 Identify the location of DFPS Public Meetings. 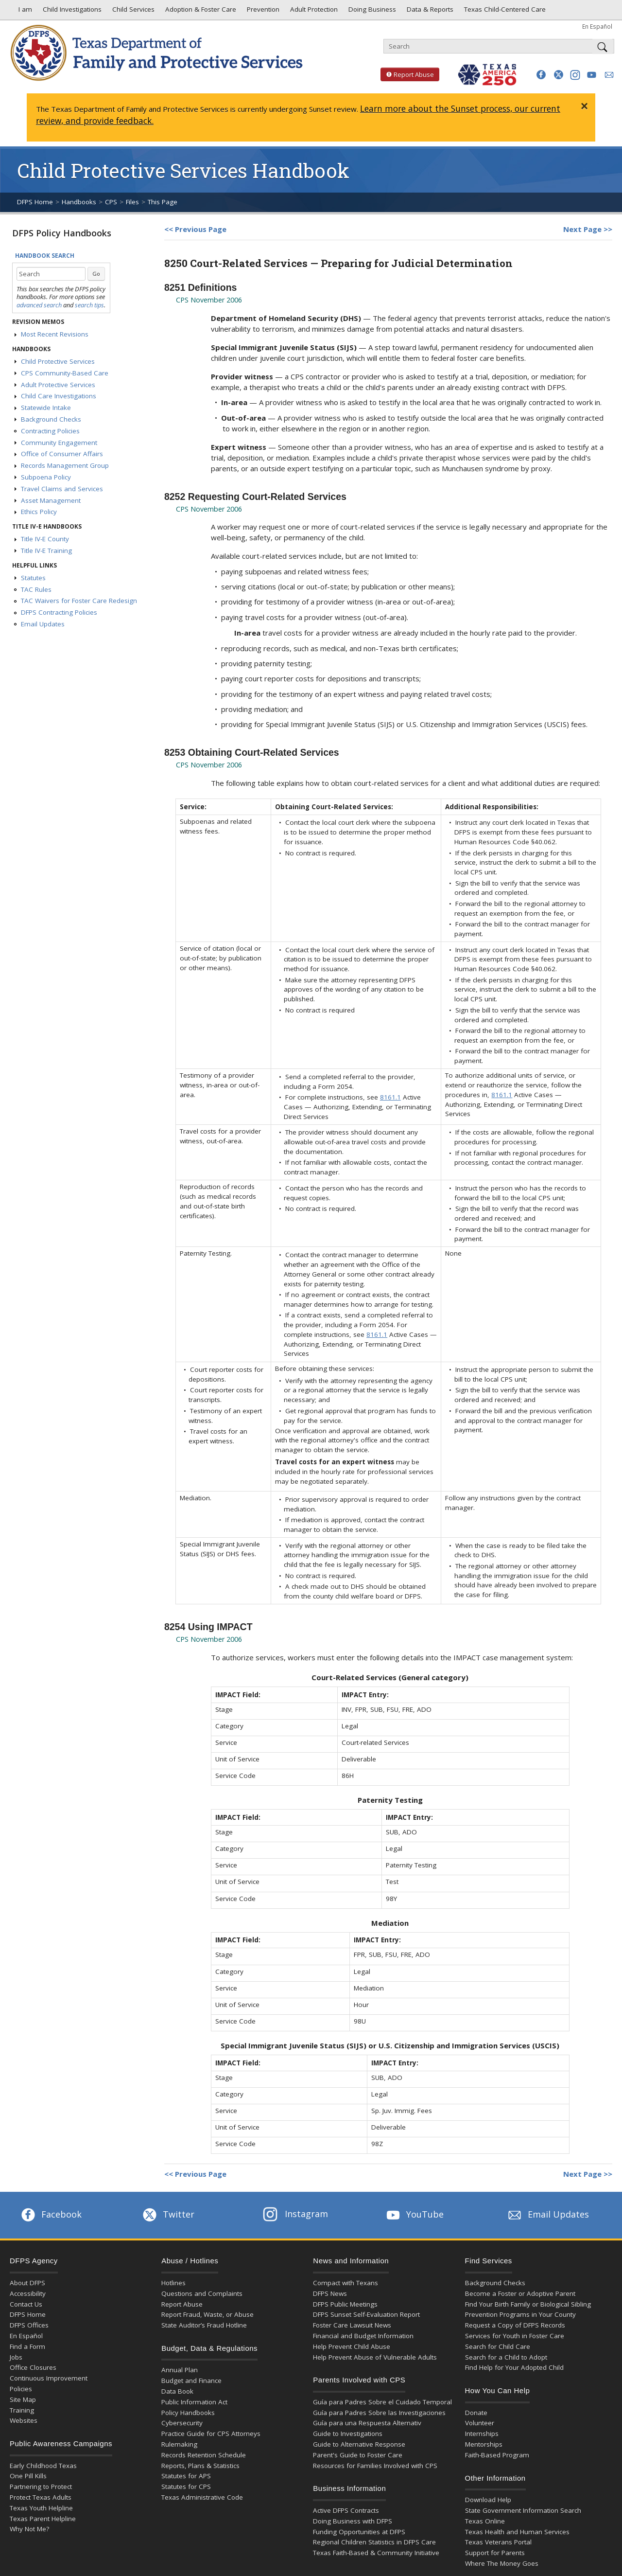
(345, 2304).